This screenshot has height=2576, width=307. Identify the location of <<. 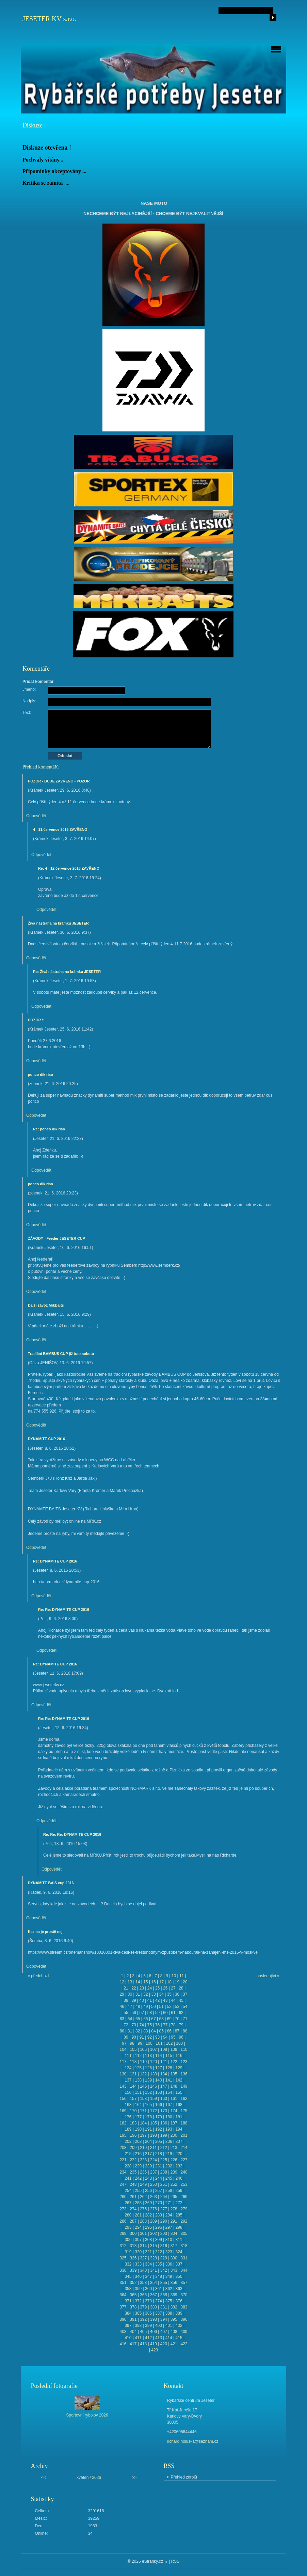
(43, 2477).